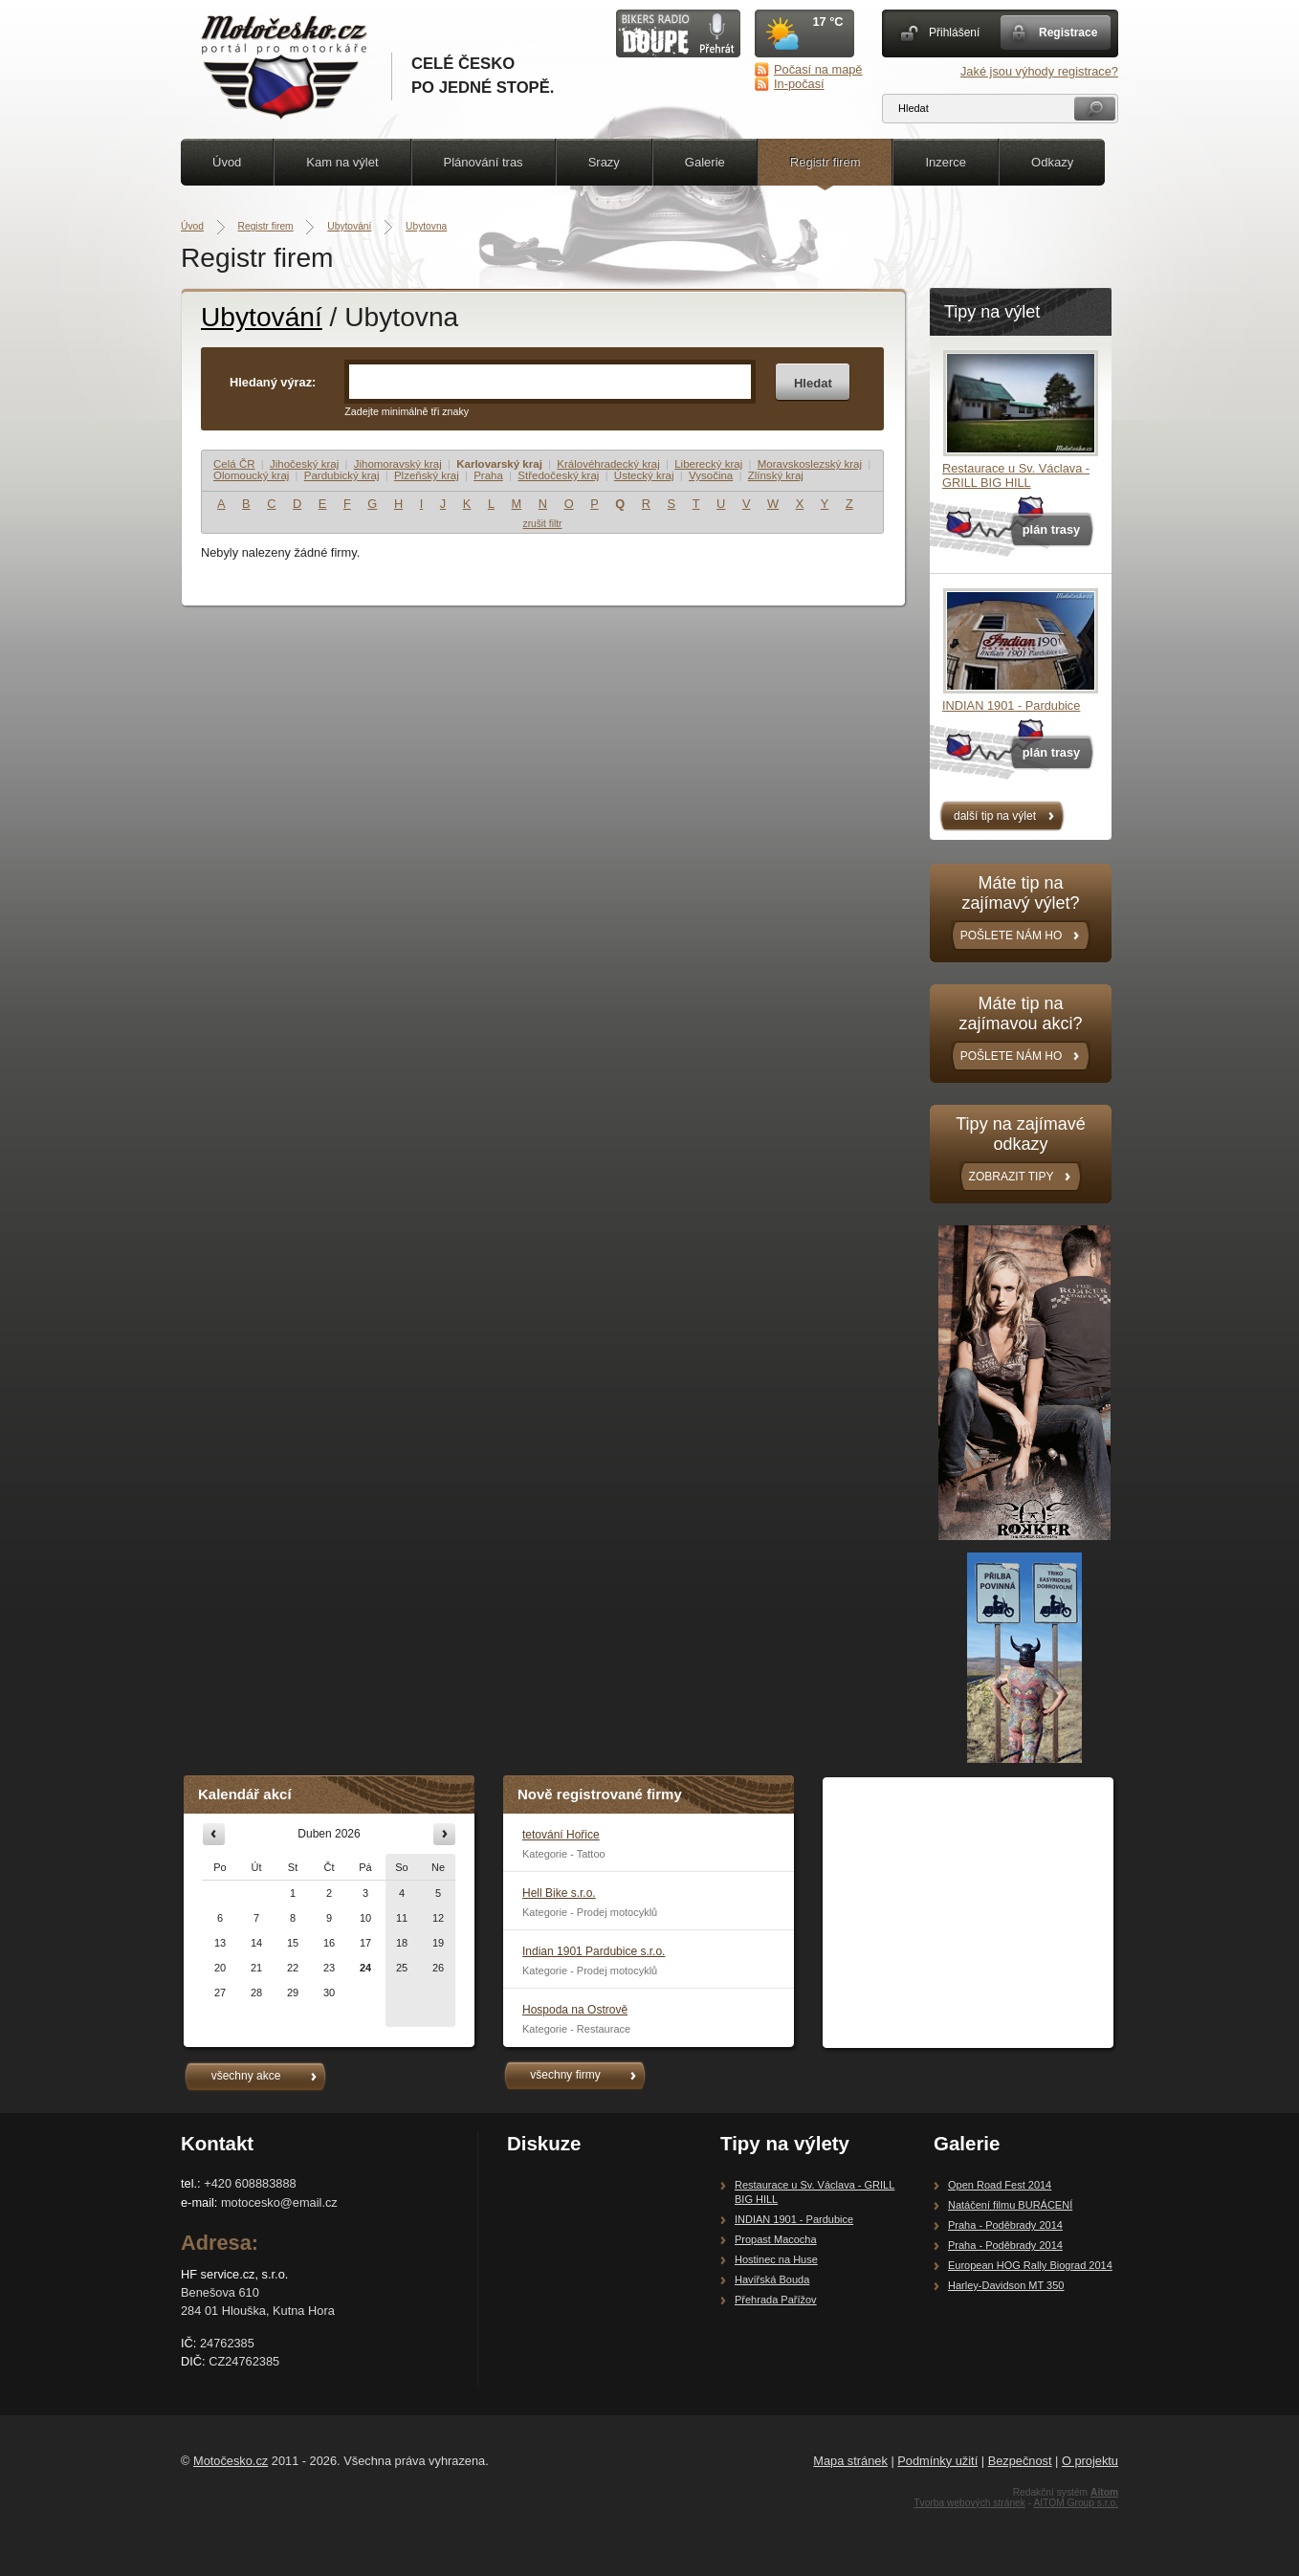 The width and height of the screenshot is (1299, 2576). I want to click on Kam na výlet, so click(342, 162).